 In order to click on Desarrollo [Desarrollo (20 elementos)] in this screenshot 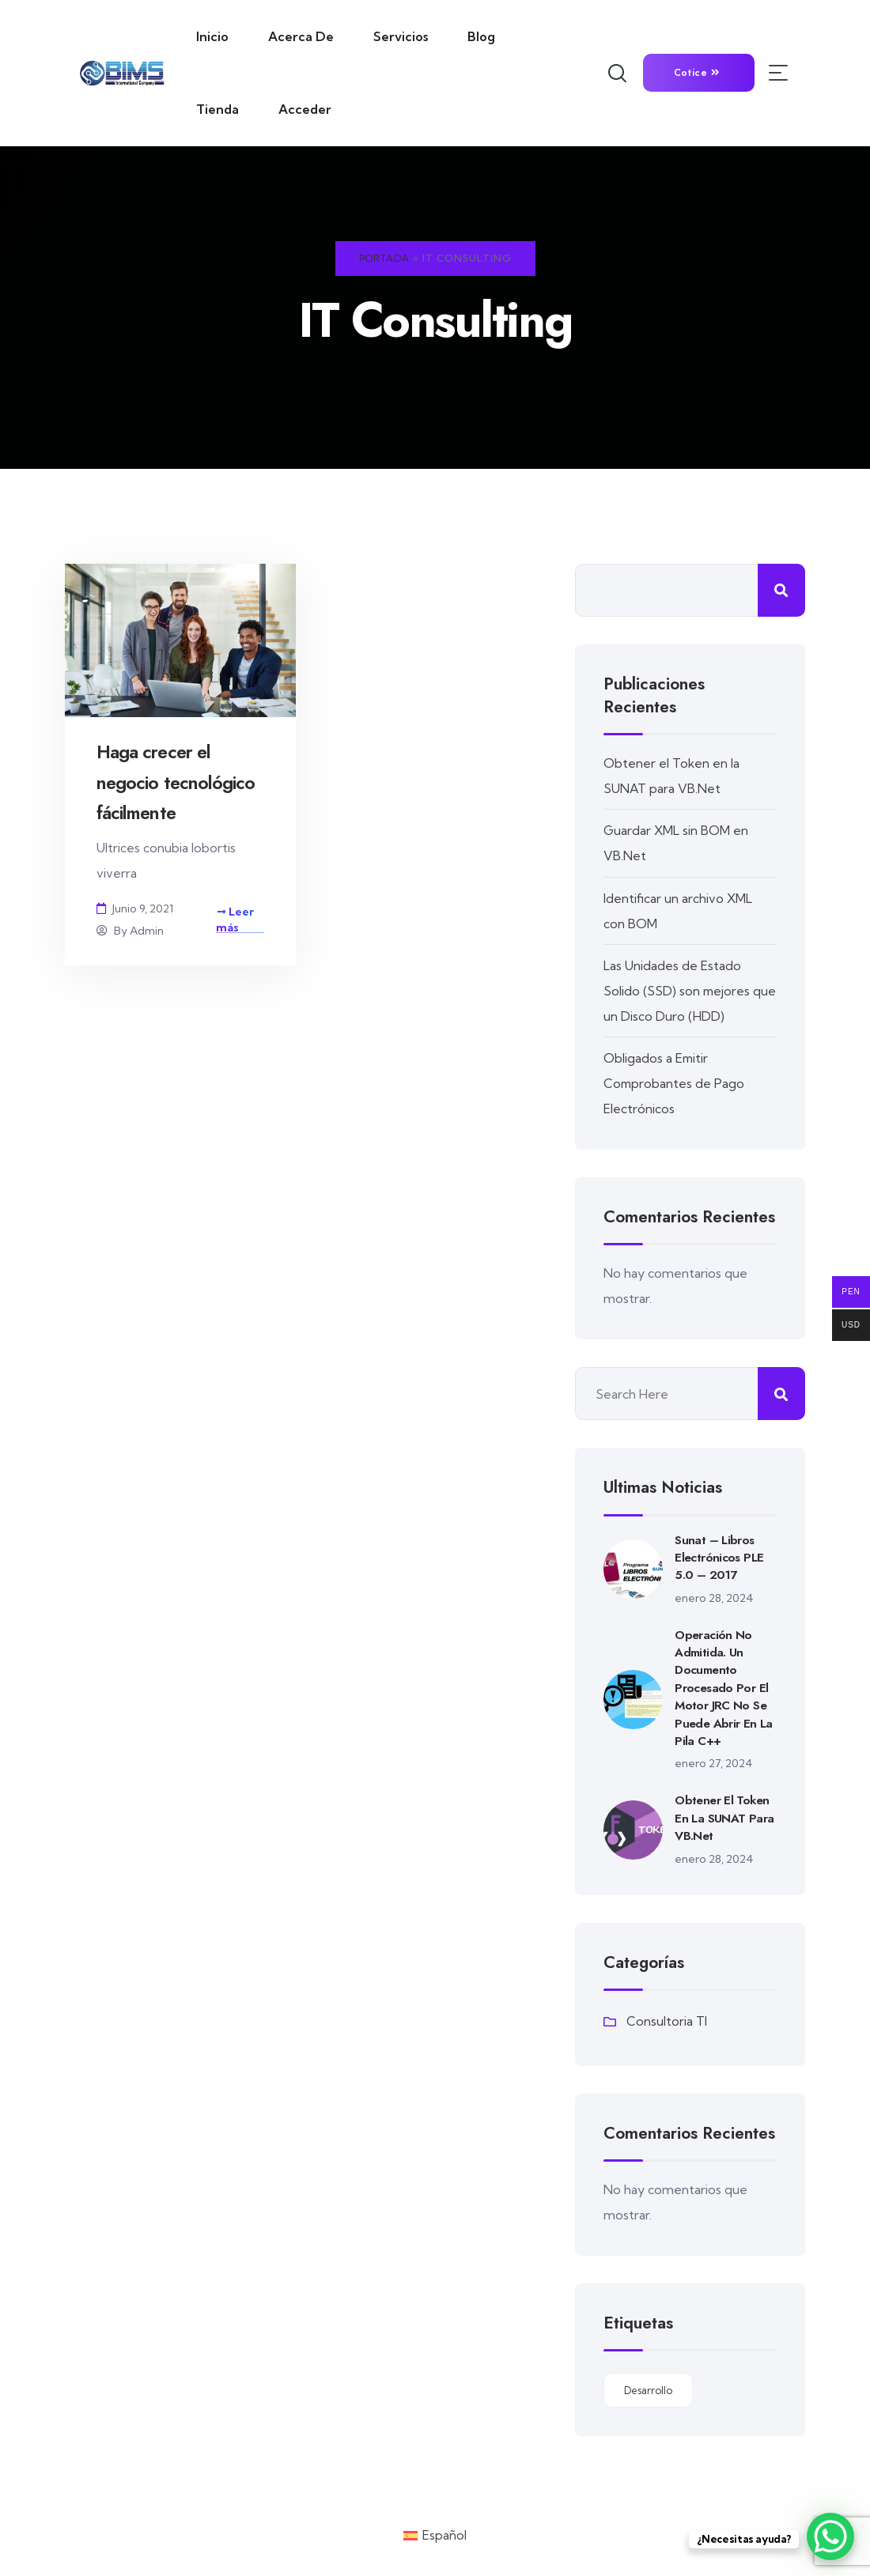, I will do `click(648, 2389)`.